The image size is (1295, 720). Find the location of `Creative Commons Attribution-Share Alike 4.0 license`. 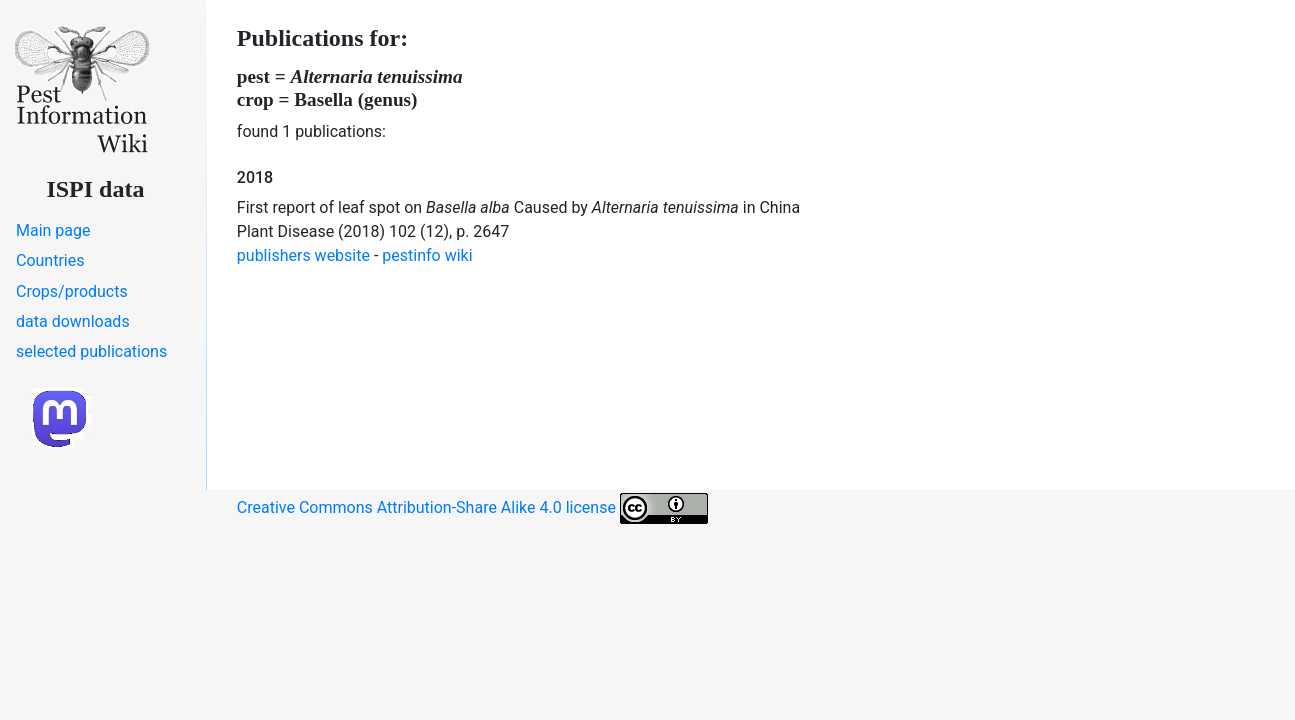

Creative Commons Attribution-Share Alike 4.0 license is located at coordinates (472, 508).